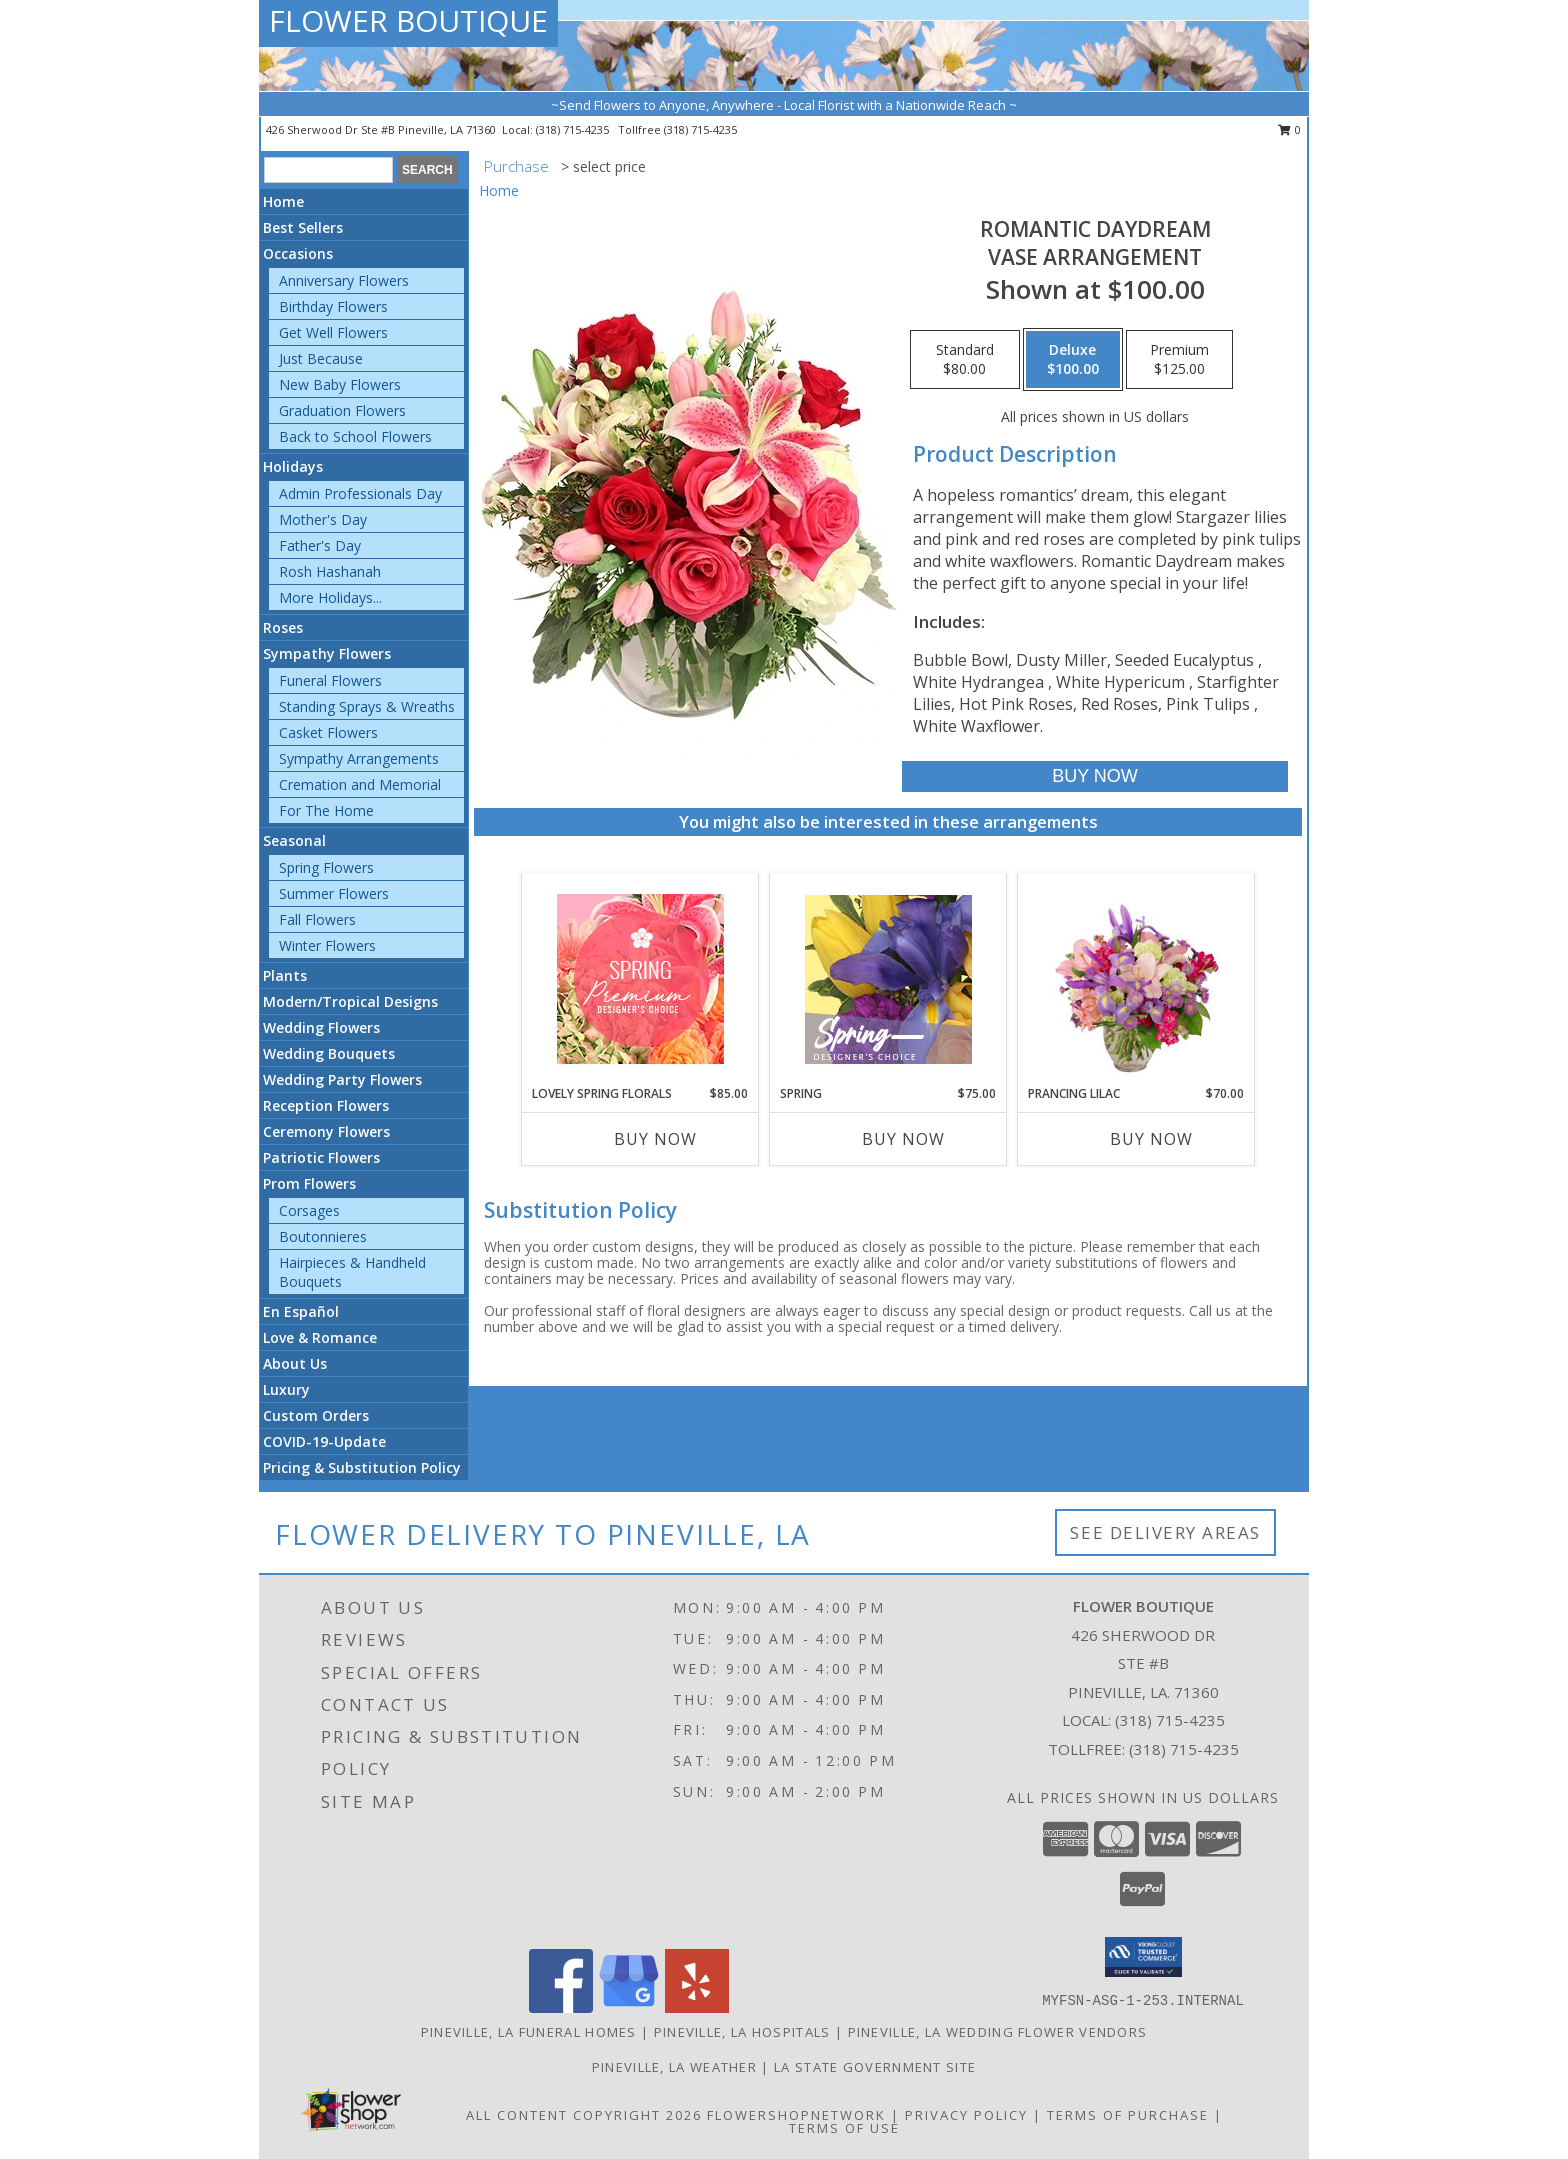  Describe the element at coordinates (283, 201) in the screenshot. I see `Home` at that location.